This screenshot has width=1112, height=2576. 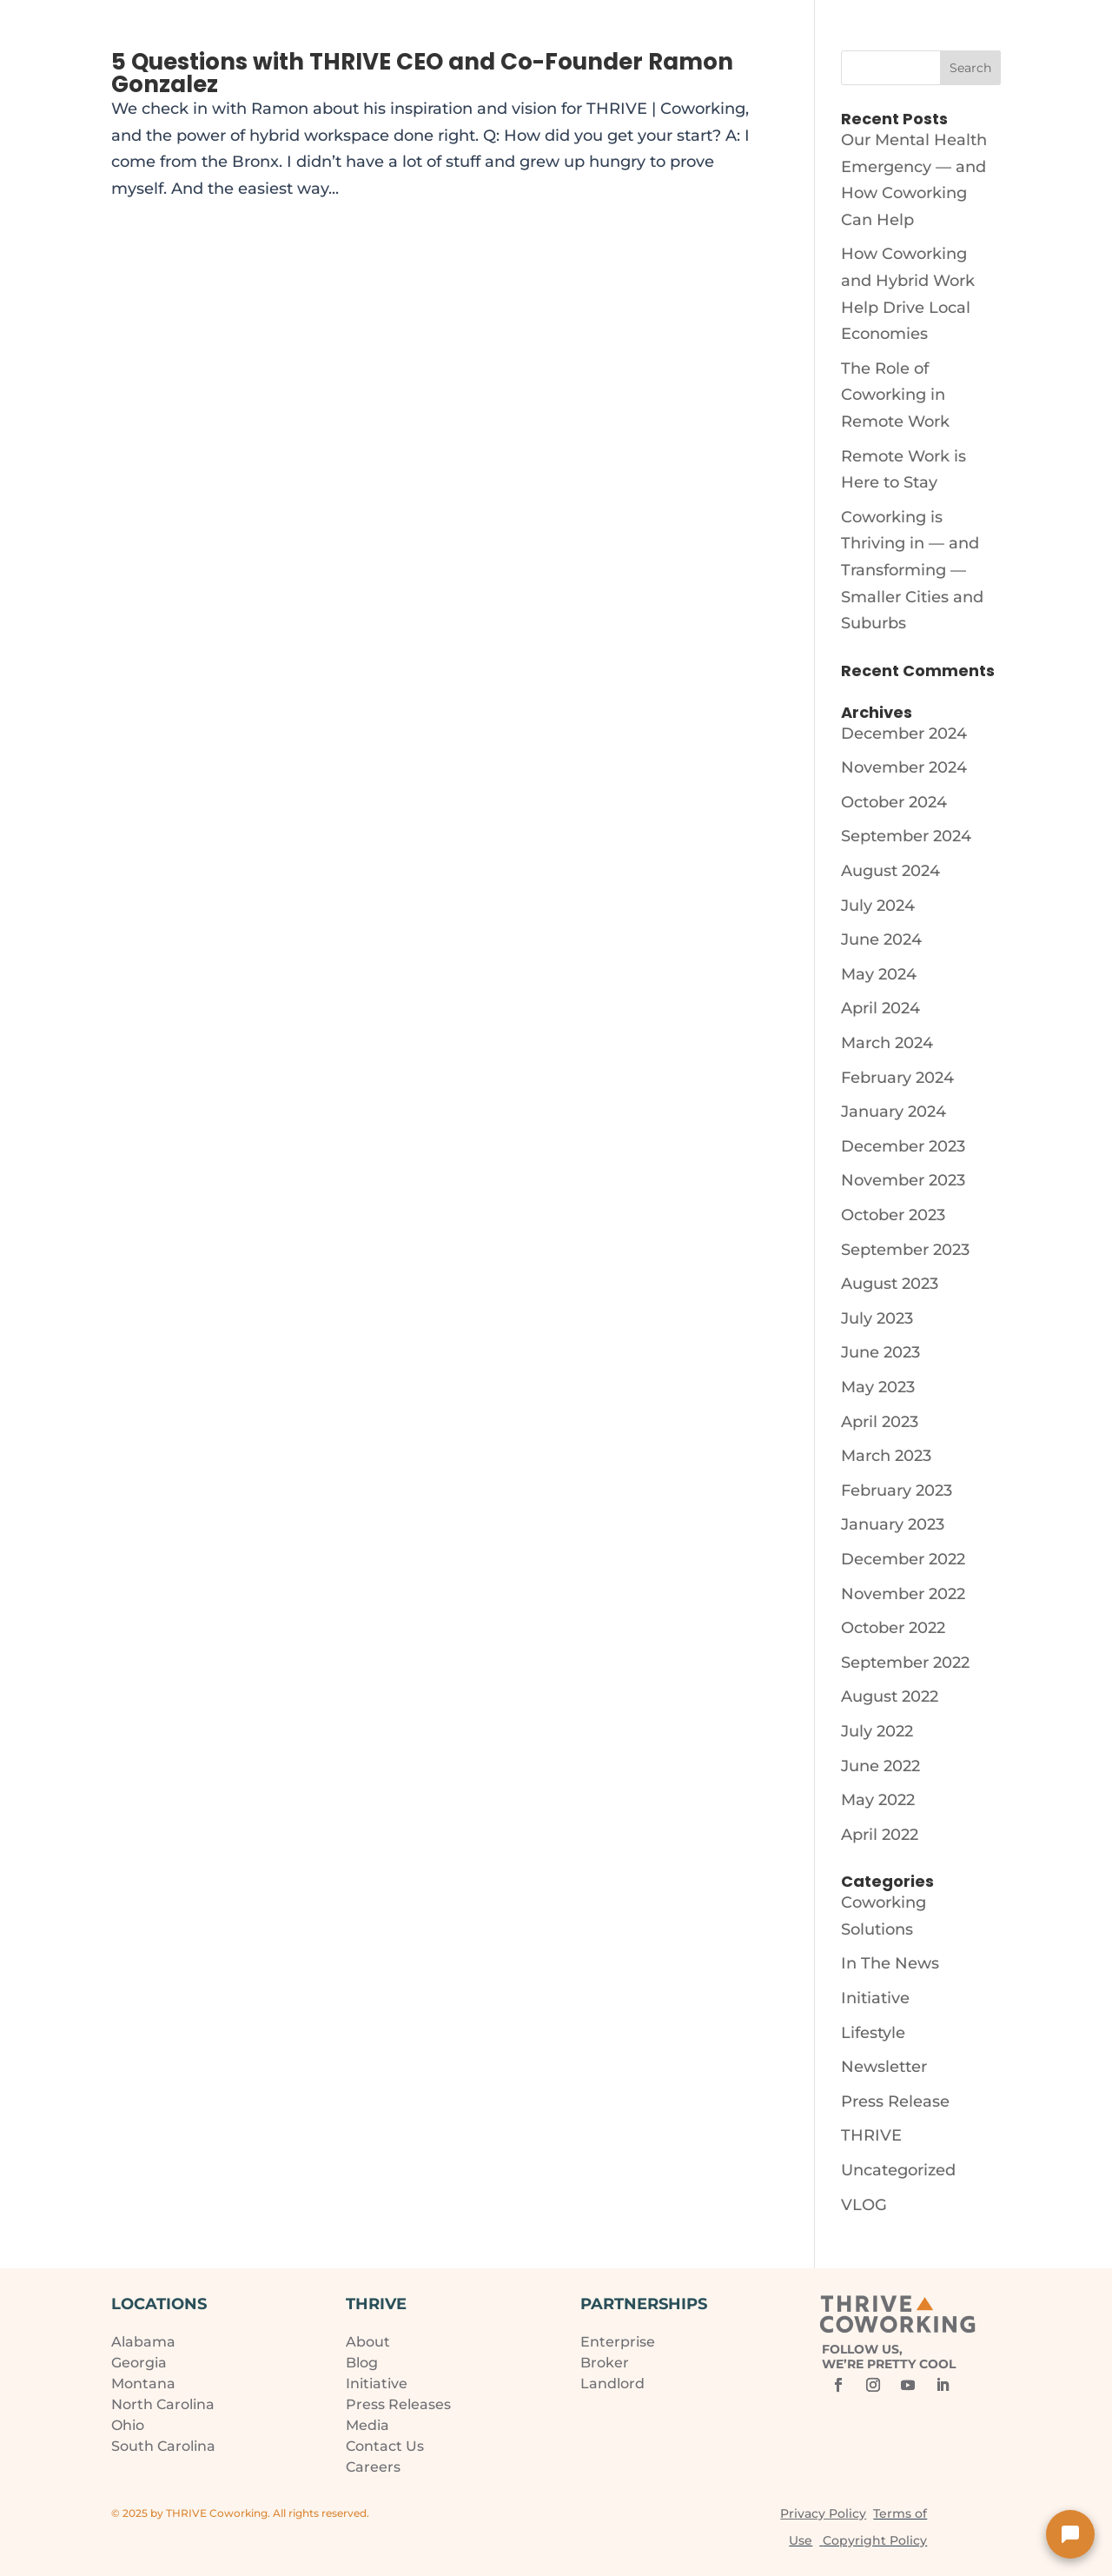 I want to click on June 2023, so click(x=880, y=1352).